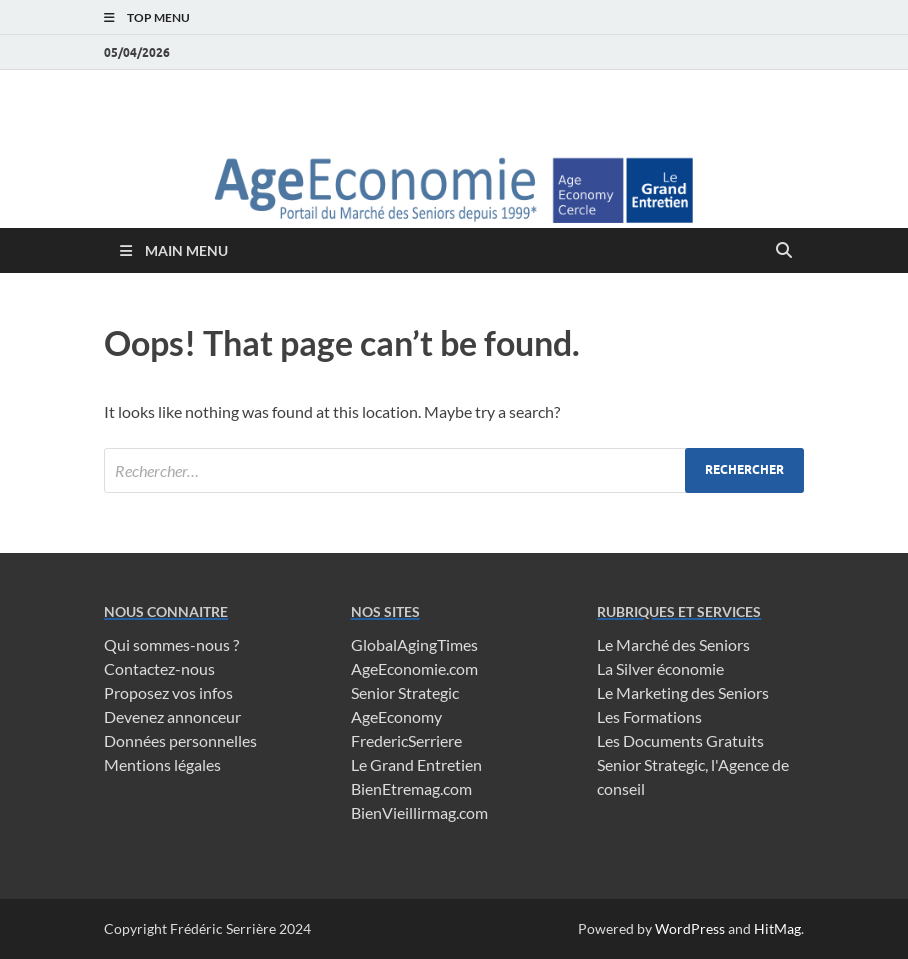 The image size is (908, 959). I want to click on Les Formations, so click(649, 716).